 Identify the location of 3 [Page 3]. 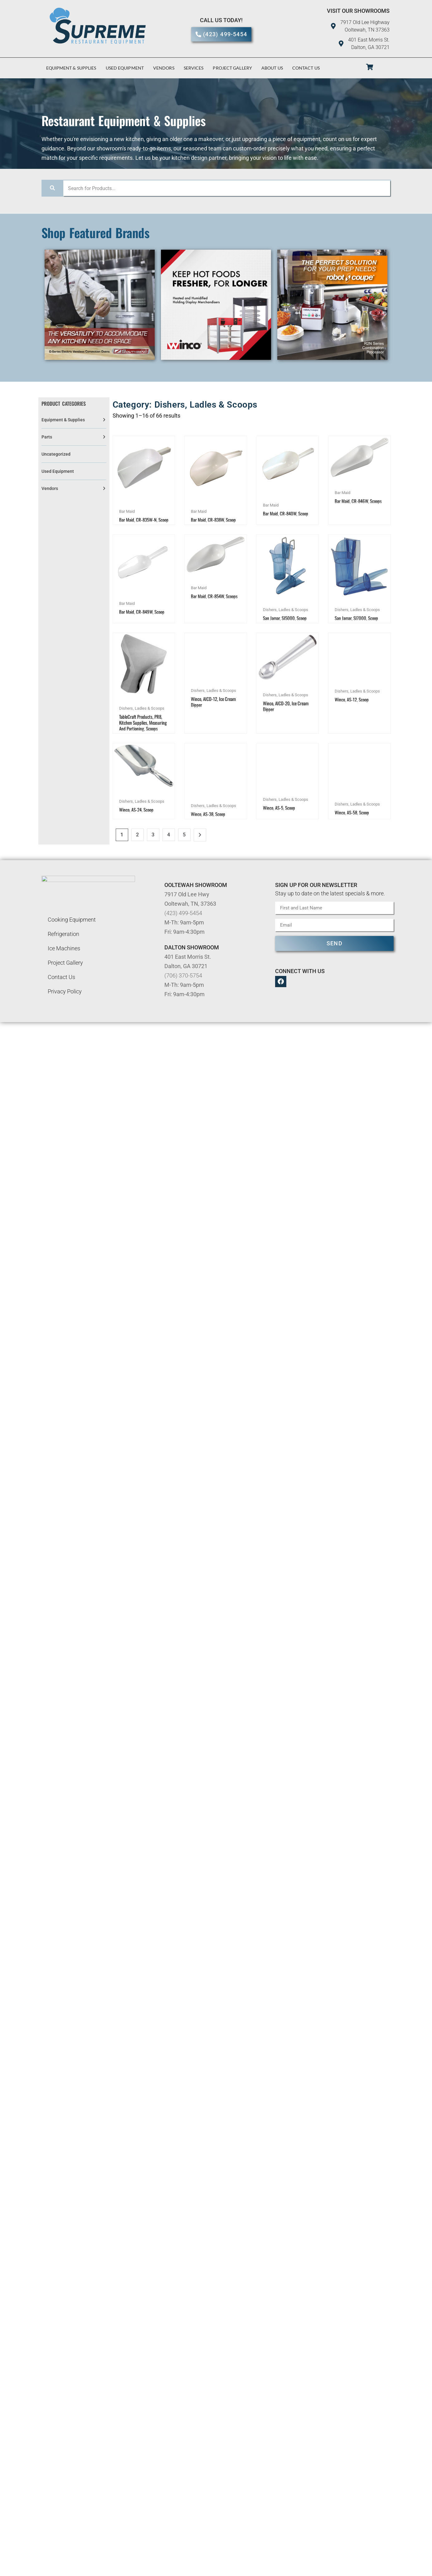
(153, 847).